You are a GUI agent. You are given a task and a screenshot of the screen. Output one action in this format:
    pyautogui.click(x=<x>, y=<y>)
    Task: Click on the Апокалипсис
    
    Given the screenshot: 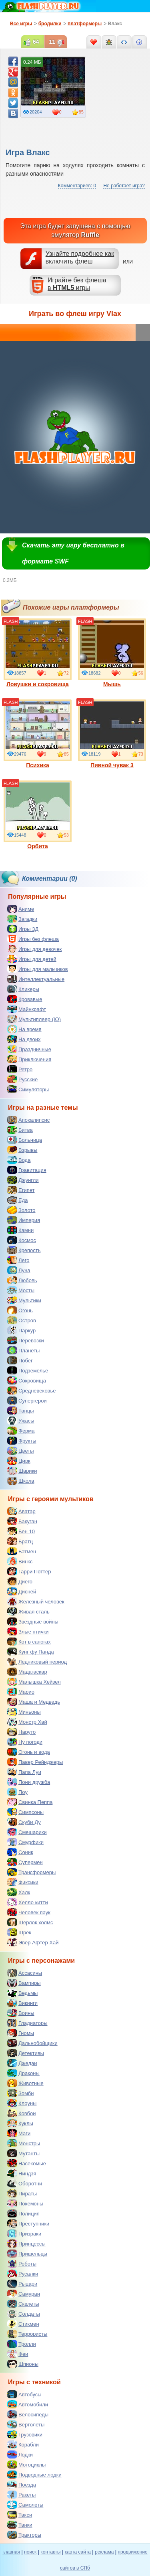 What is the action you would take?
    pyautogui.click(x=28, y=1120)
    